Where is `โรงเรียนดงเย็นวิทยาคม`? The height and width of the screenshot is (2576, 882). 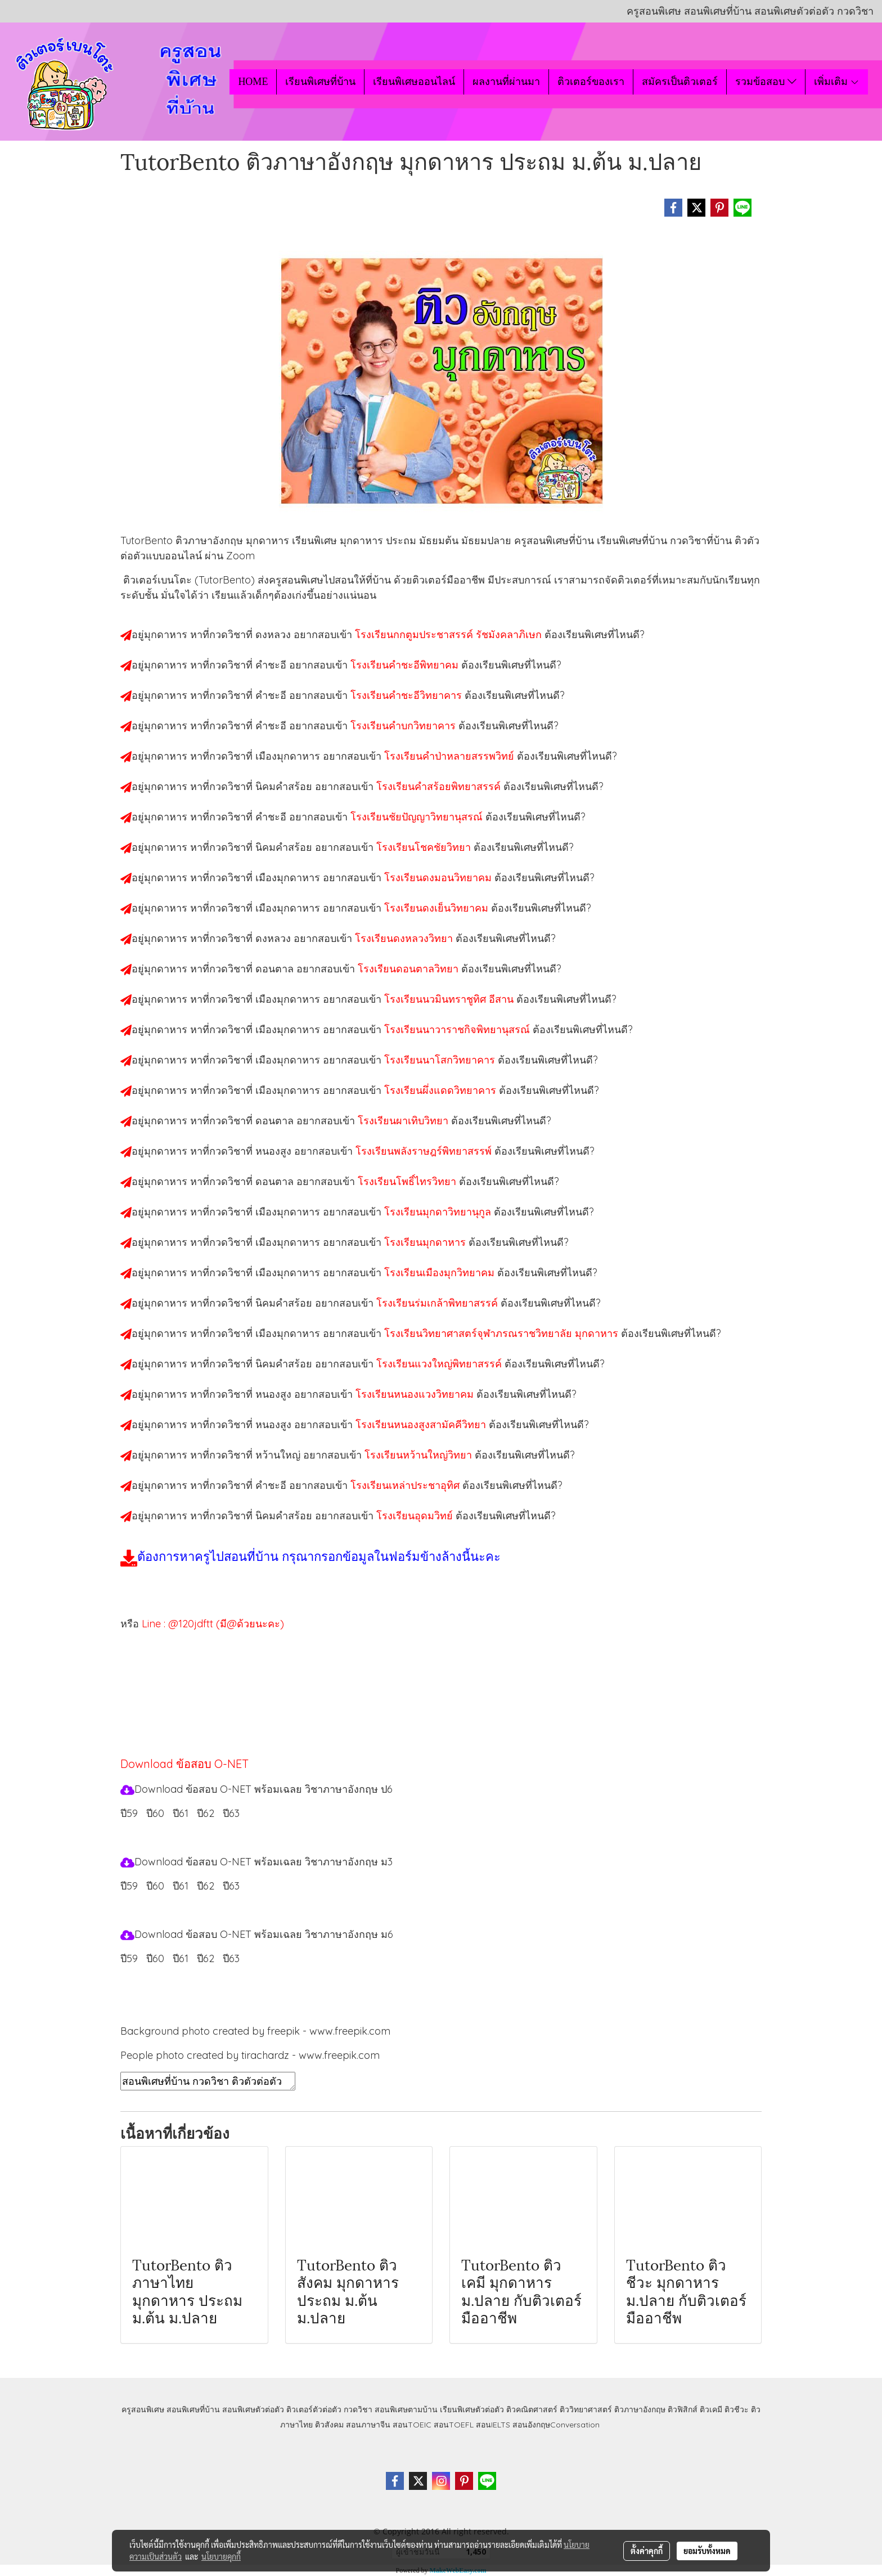 โรงเรียนดงเย็นวิทยาคม is located at coordinates (437, 907).